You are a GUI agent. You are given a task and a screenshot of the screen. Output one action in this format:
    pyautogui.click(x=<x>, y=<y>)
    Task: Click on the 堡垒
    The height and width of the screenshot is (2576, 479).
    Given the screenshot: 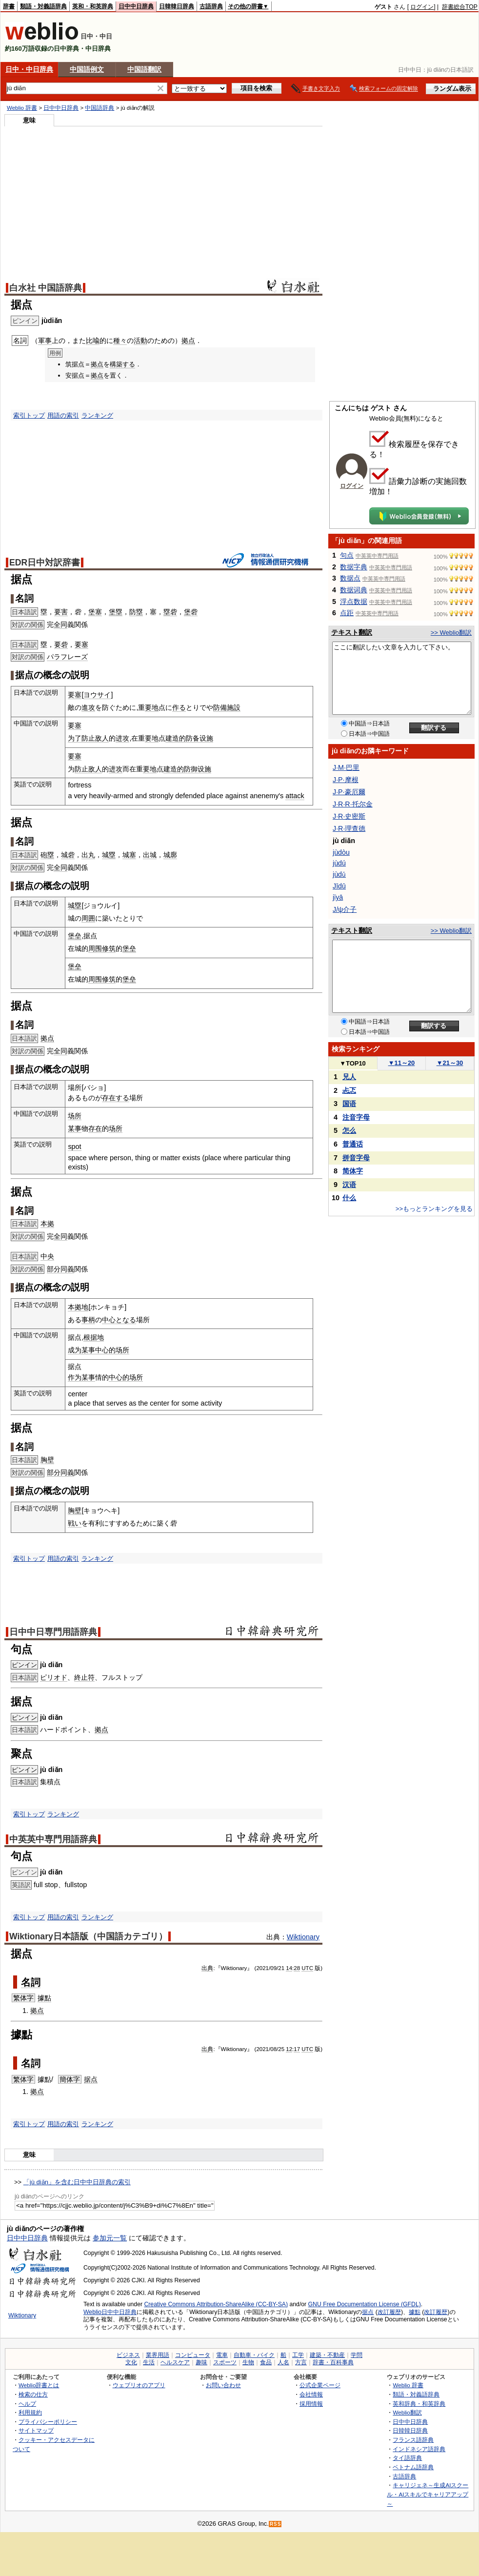 What is the action you would take?
    pyautogui.click(x=74, y=936)
    